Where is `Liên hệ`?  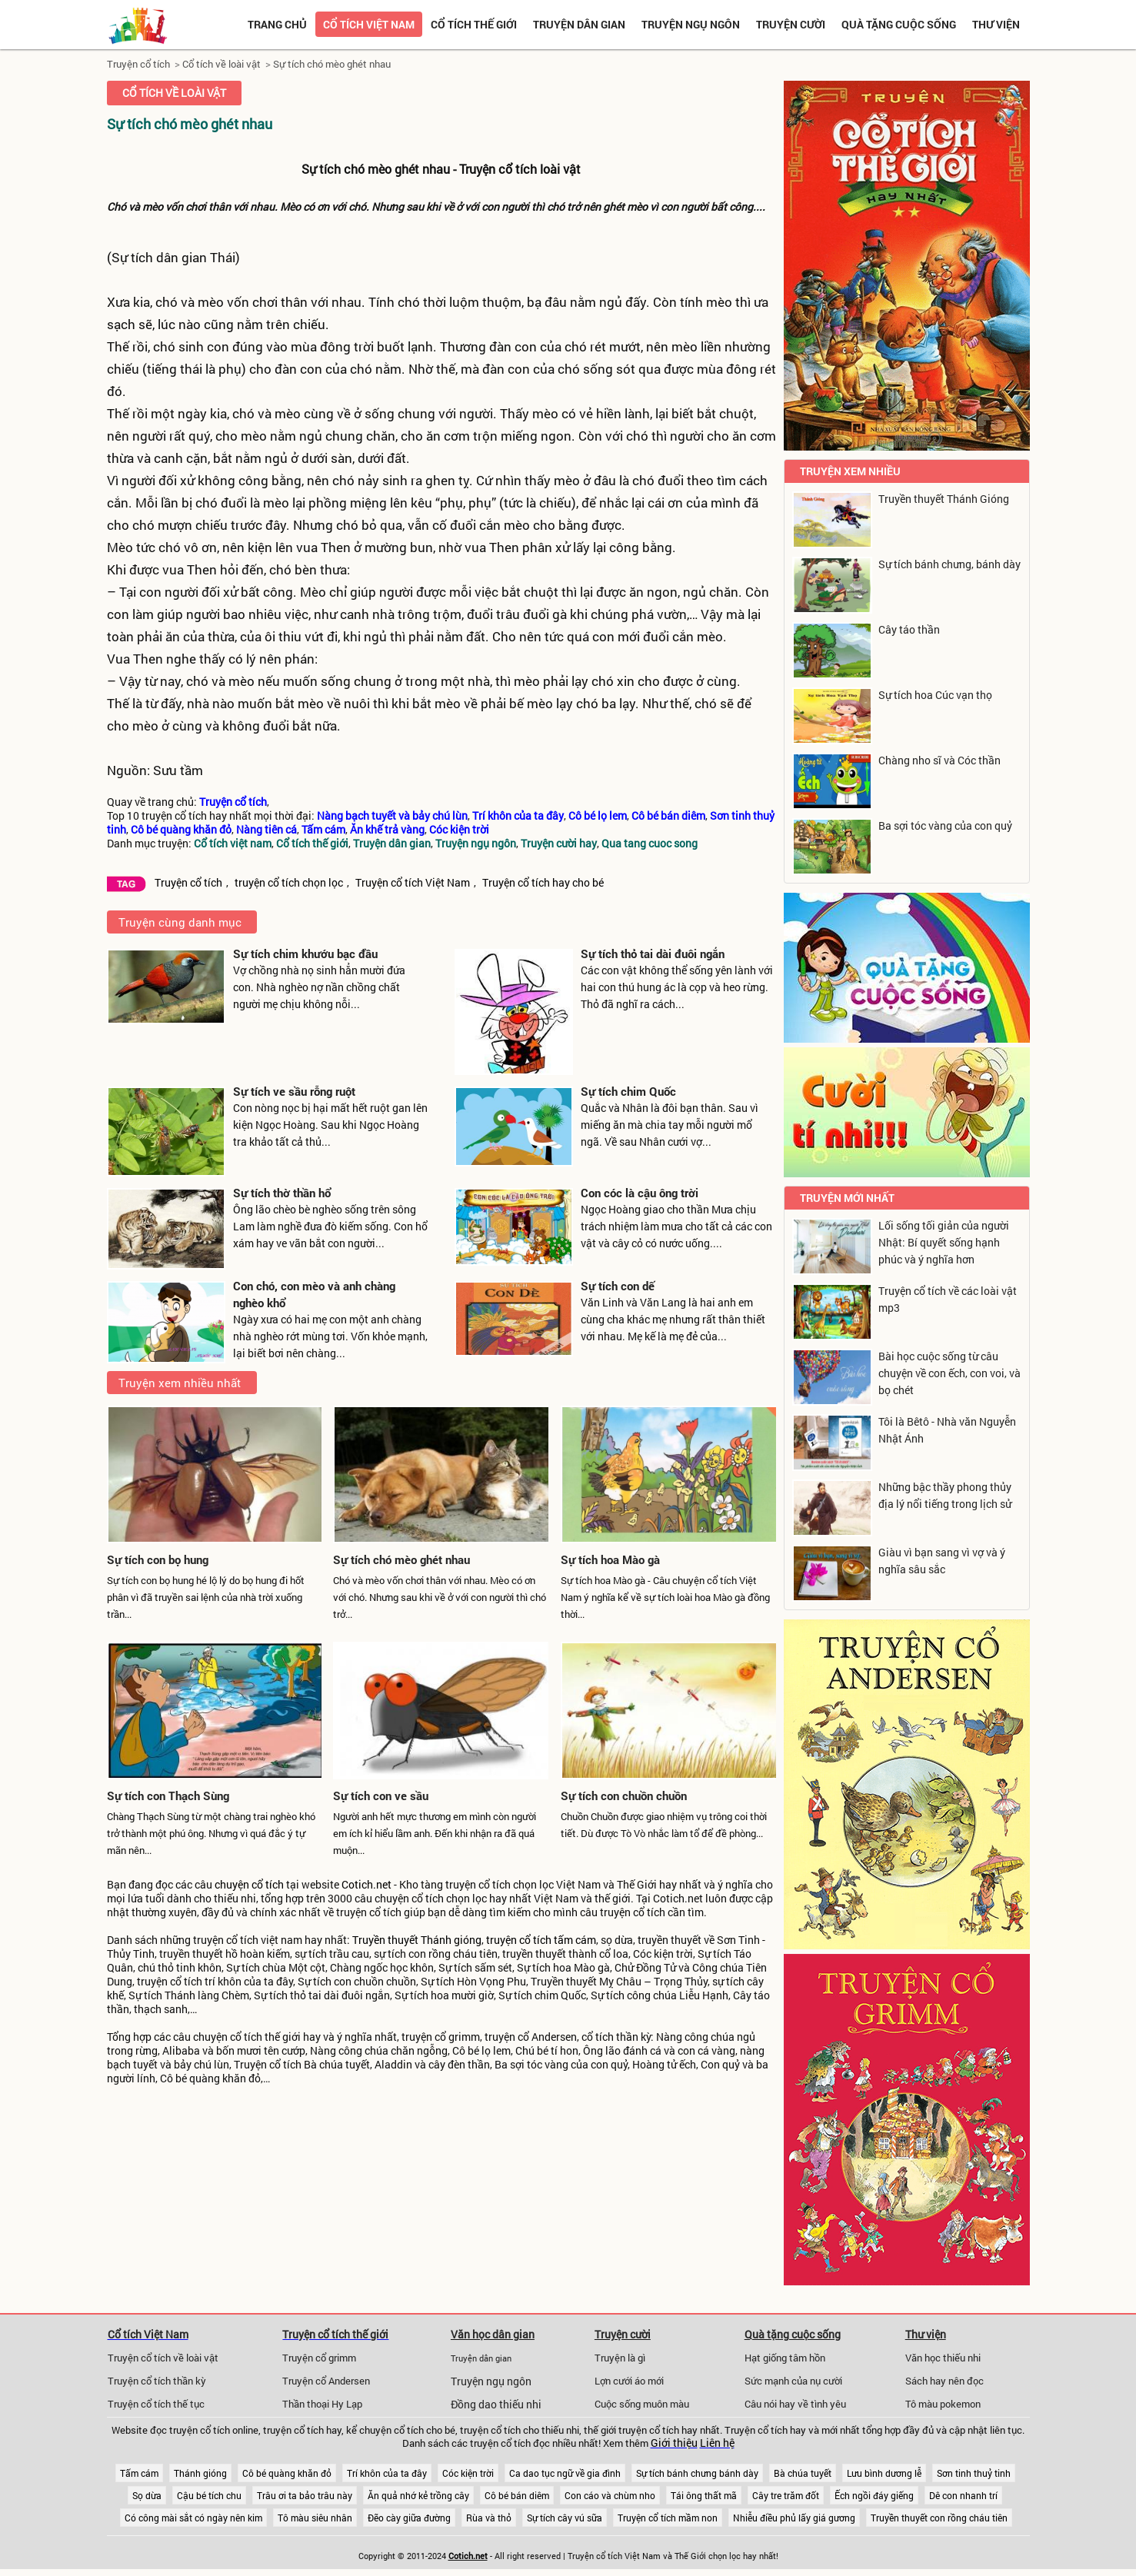
Liên hệ is located at coordinates (717, 2443).